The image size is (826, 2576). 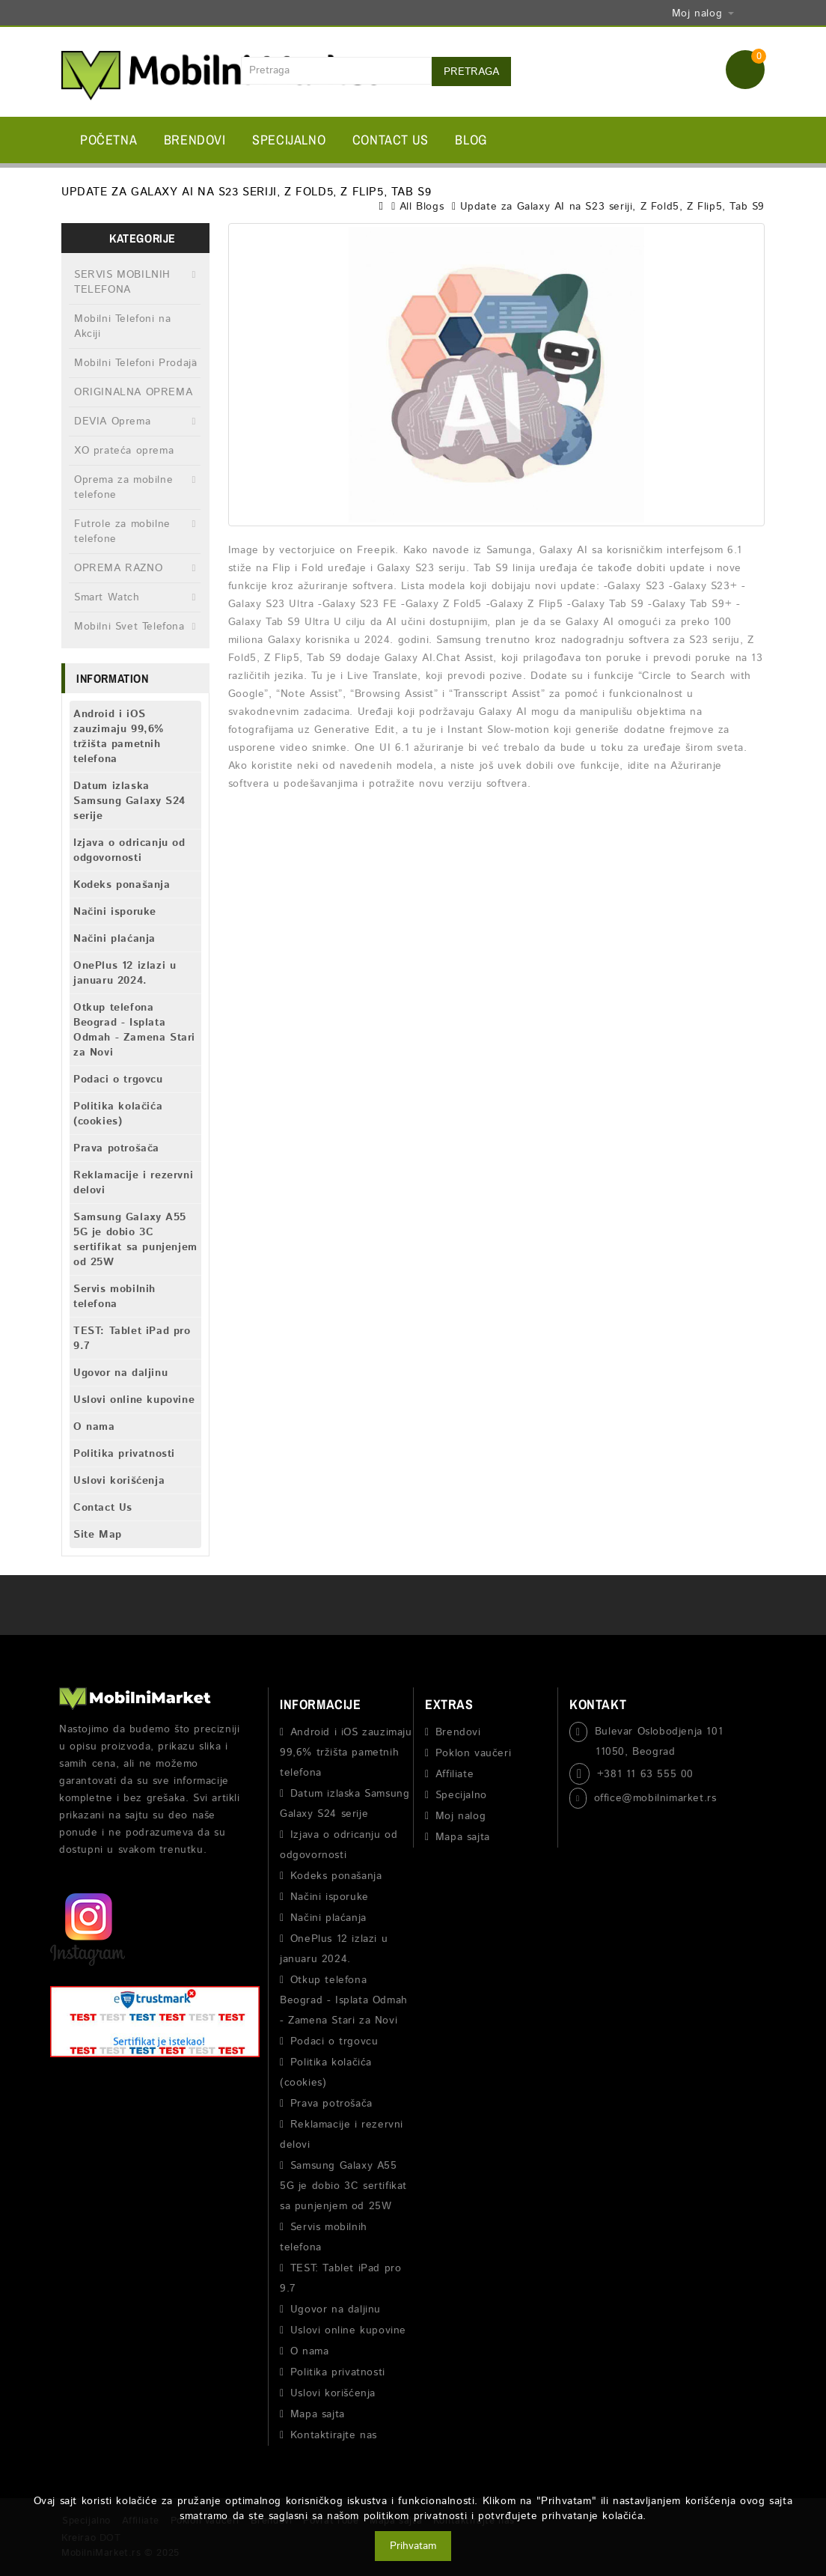 What do you see at coordinates (471, 71) in the screenshot?
I see `Pretraga` at bounding box center [471, 71].